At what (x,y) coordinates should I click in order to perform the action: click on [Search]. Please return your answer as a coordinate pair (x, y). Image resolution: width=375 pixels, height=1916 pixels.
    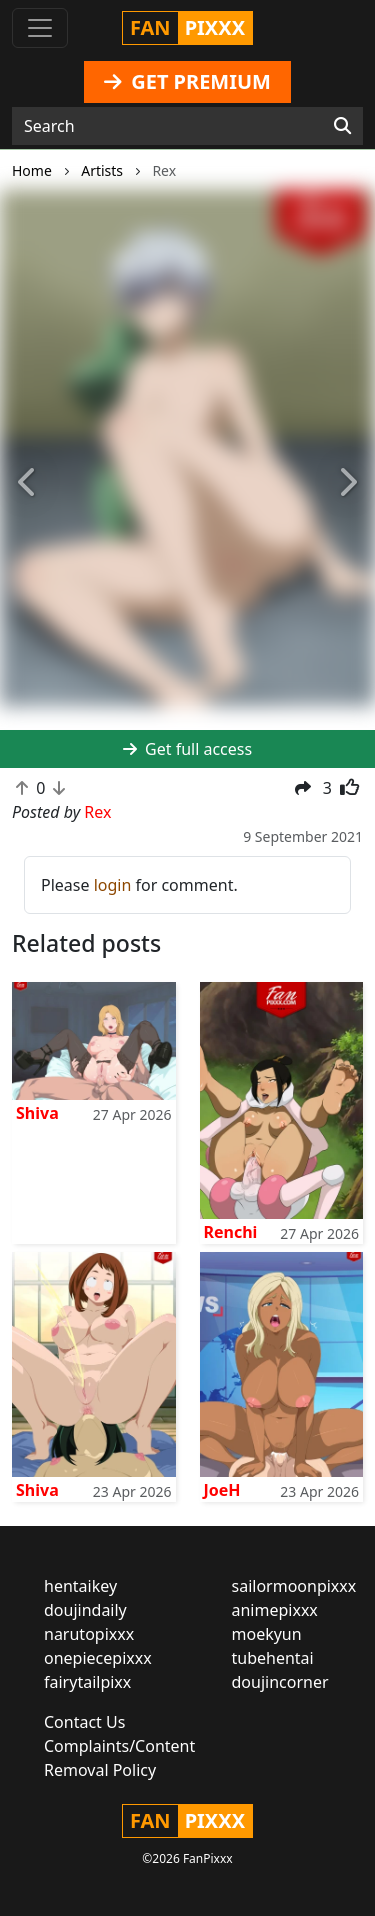
    Looking at the image, I should click on (342, 126).